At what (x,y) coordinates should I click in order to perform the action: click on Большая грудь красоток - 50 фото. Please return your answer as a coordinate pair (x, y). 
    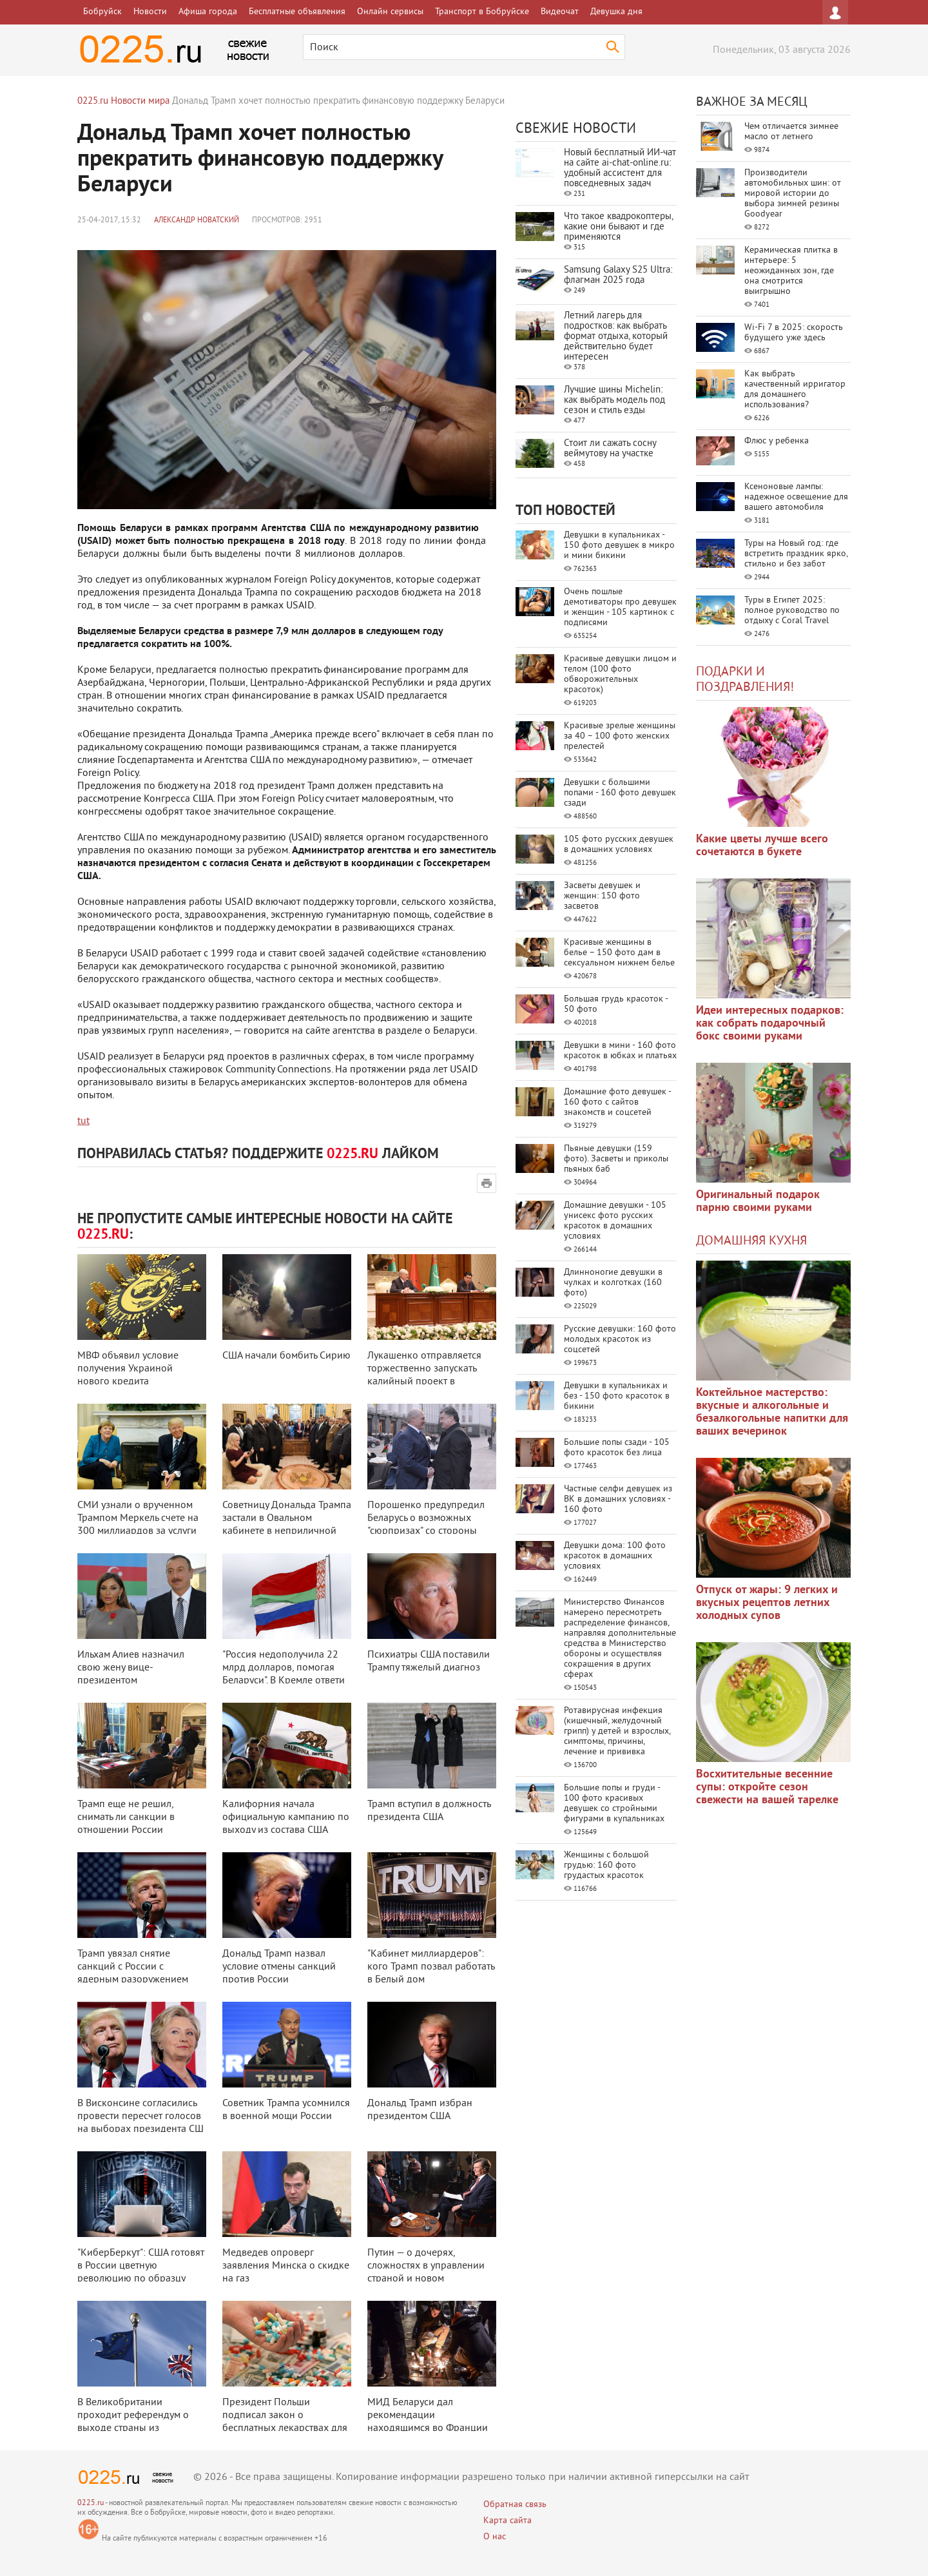
    Looking at the image, I should click on (616, 1004).